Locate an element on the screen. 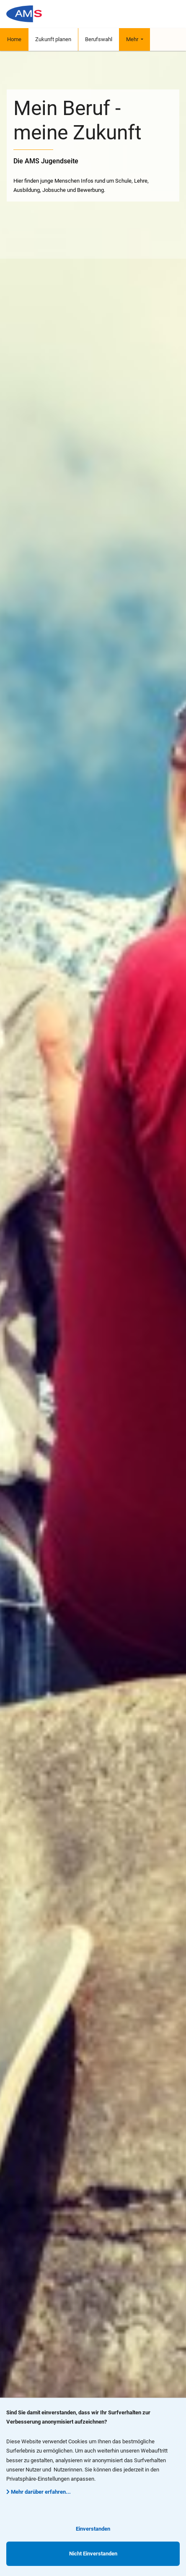  Nicht Einverstanden is located at coordinates (93, 2553).